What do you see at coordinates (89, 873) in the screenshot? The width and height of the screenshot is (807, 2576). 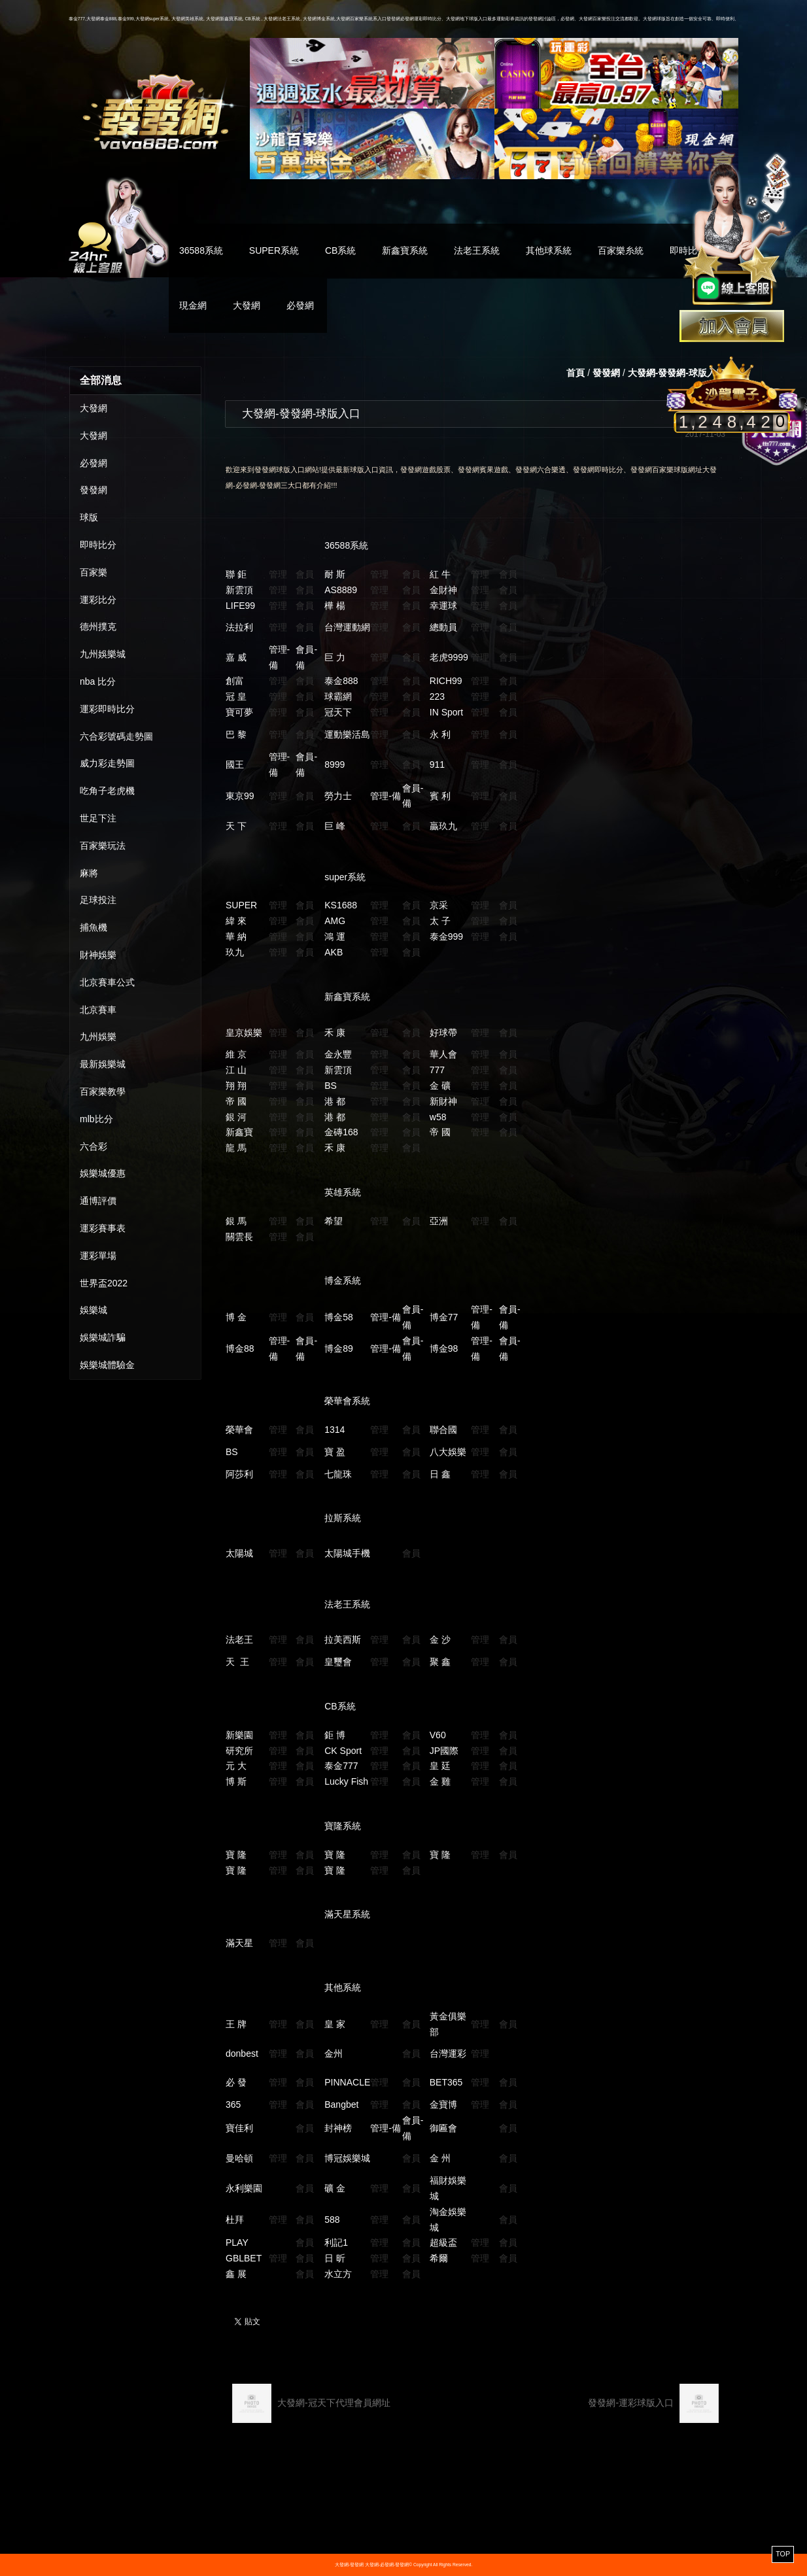 I see `麻將` at bounding box center [89, 873].